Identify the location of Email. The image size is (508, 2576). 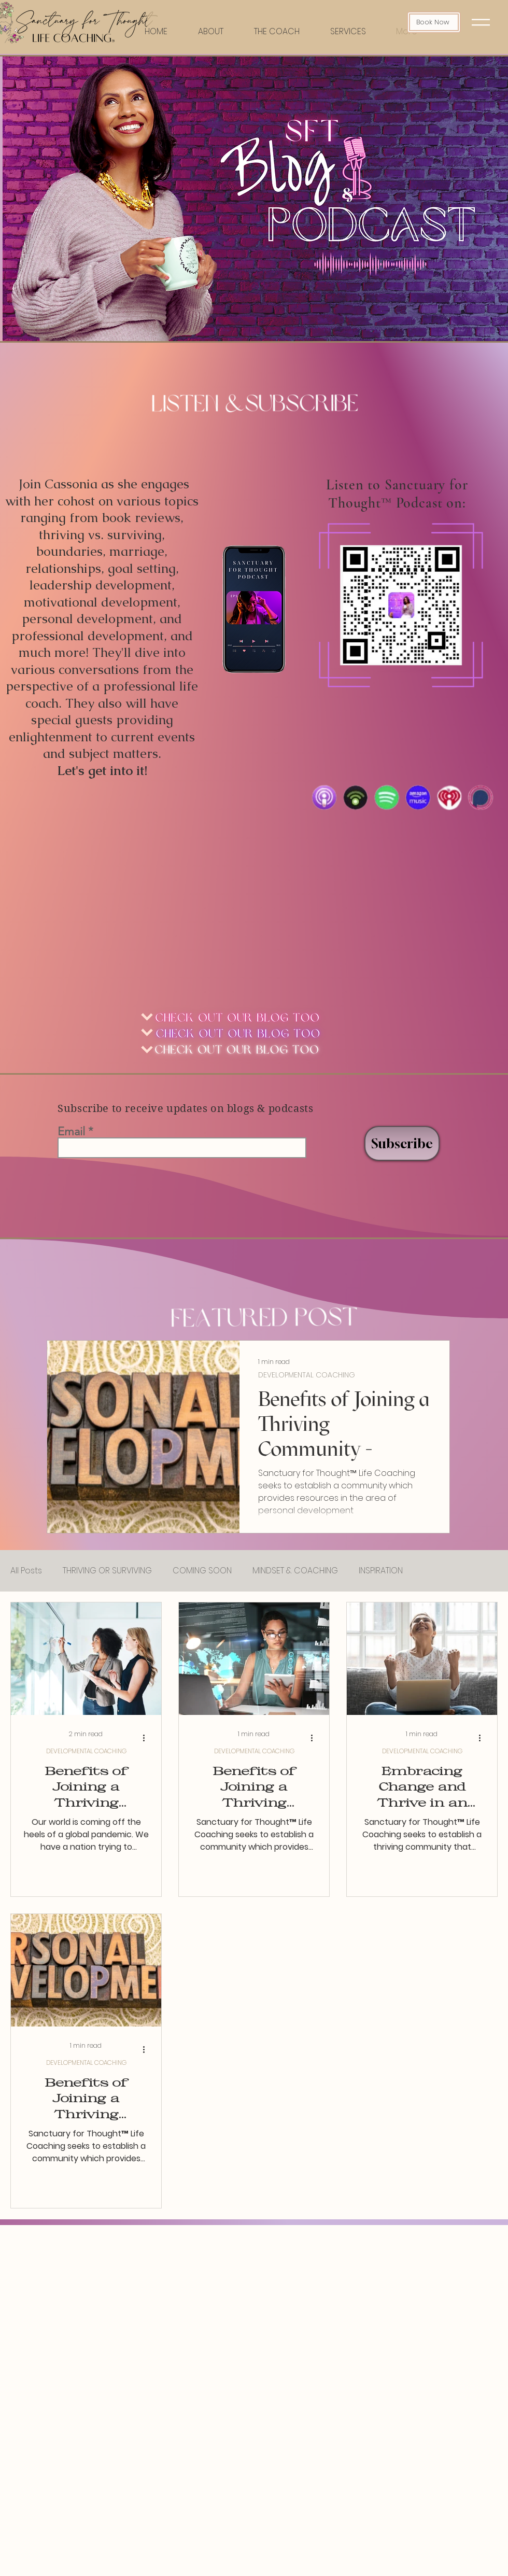
(71, 1131).